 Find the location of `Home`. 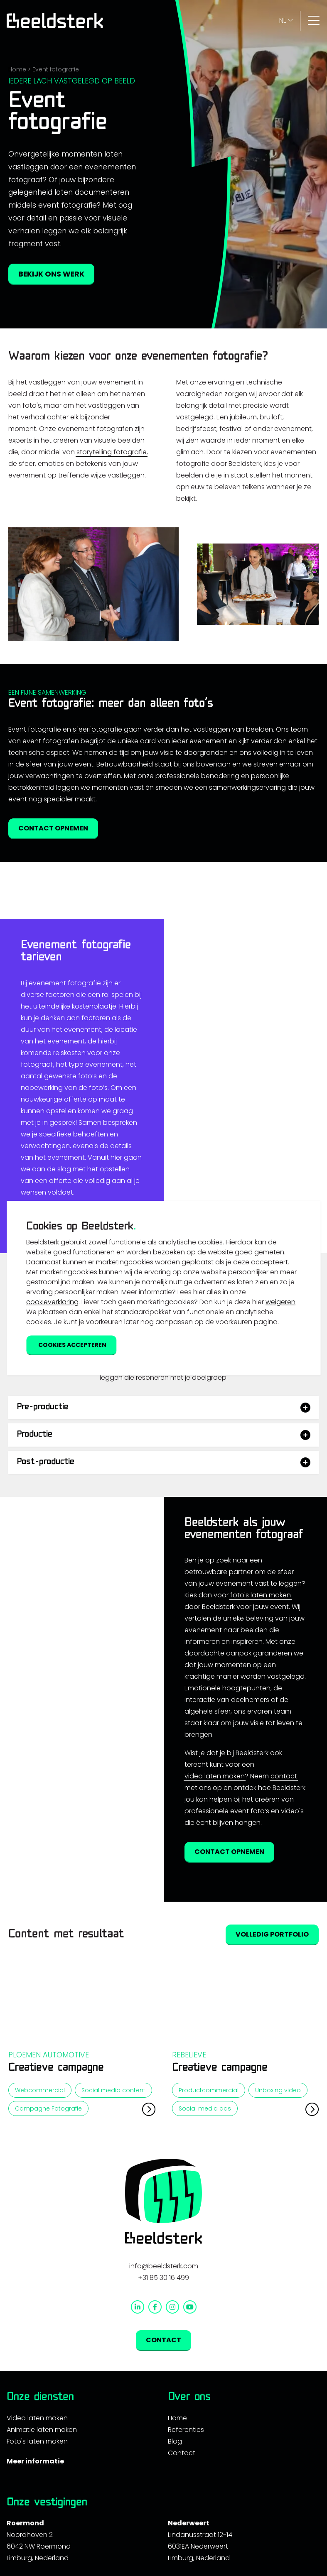

Home is located at coordinates (17, 69).